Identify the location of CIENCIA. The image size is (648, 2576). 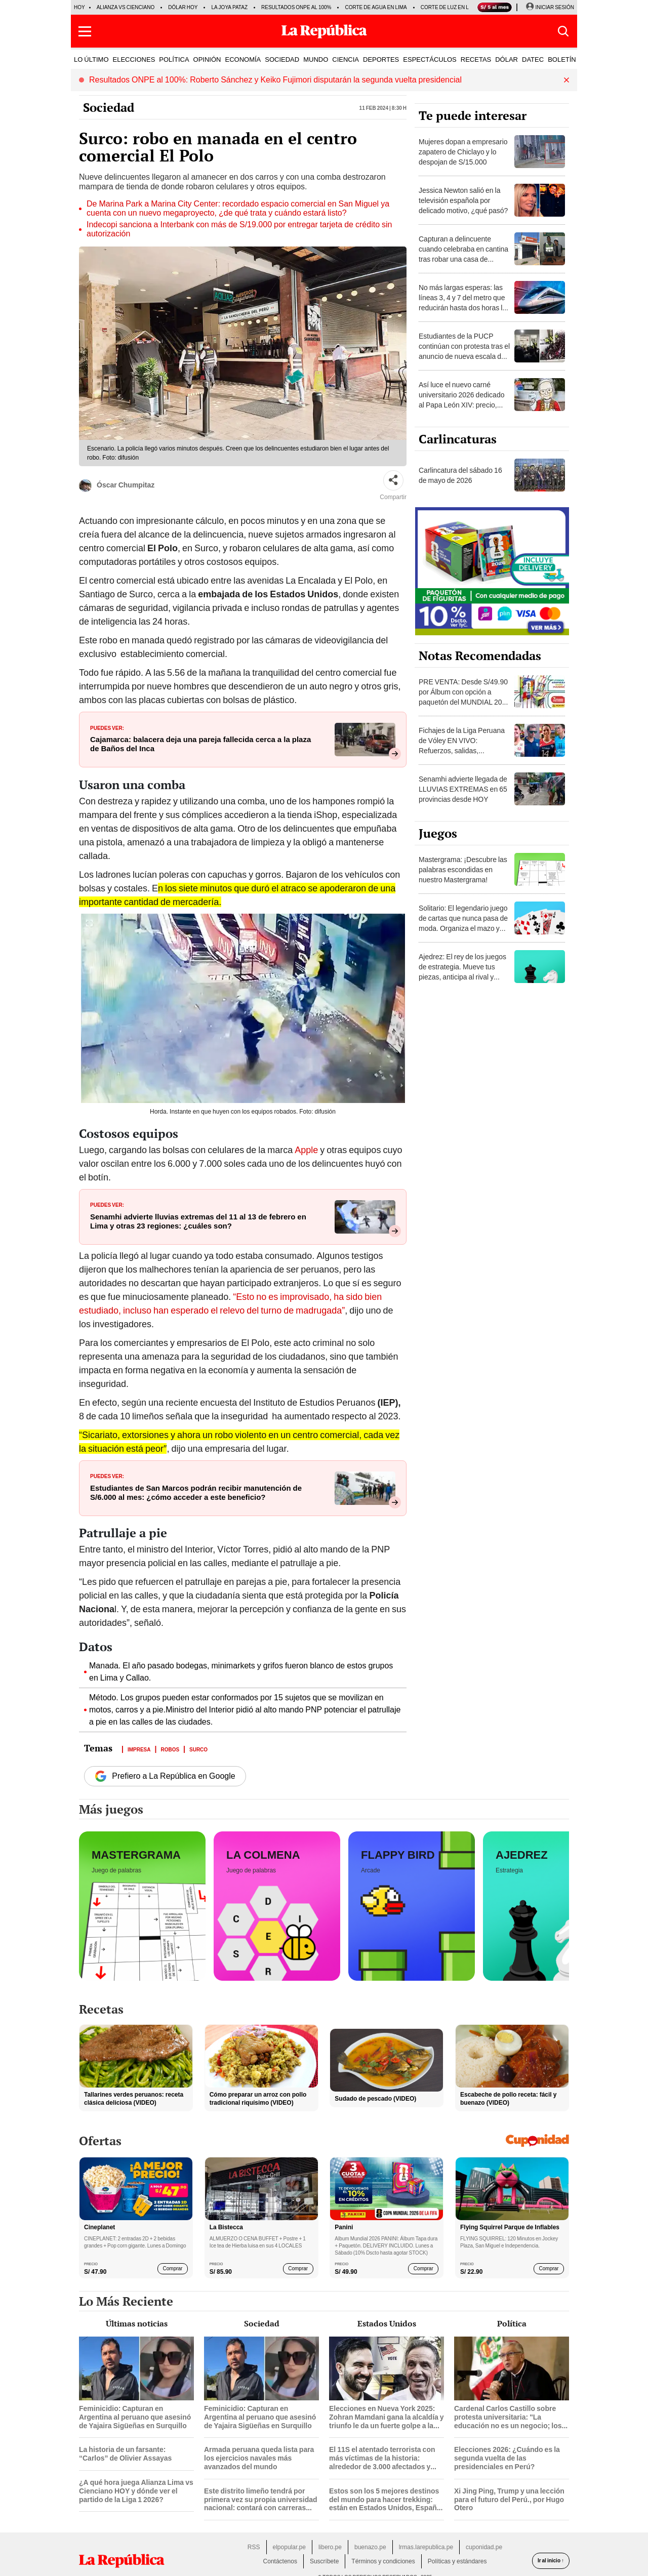
(345, 59).